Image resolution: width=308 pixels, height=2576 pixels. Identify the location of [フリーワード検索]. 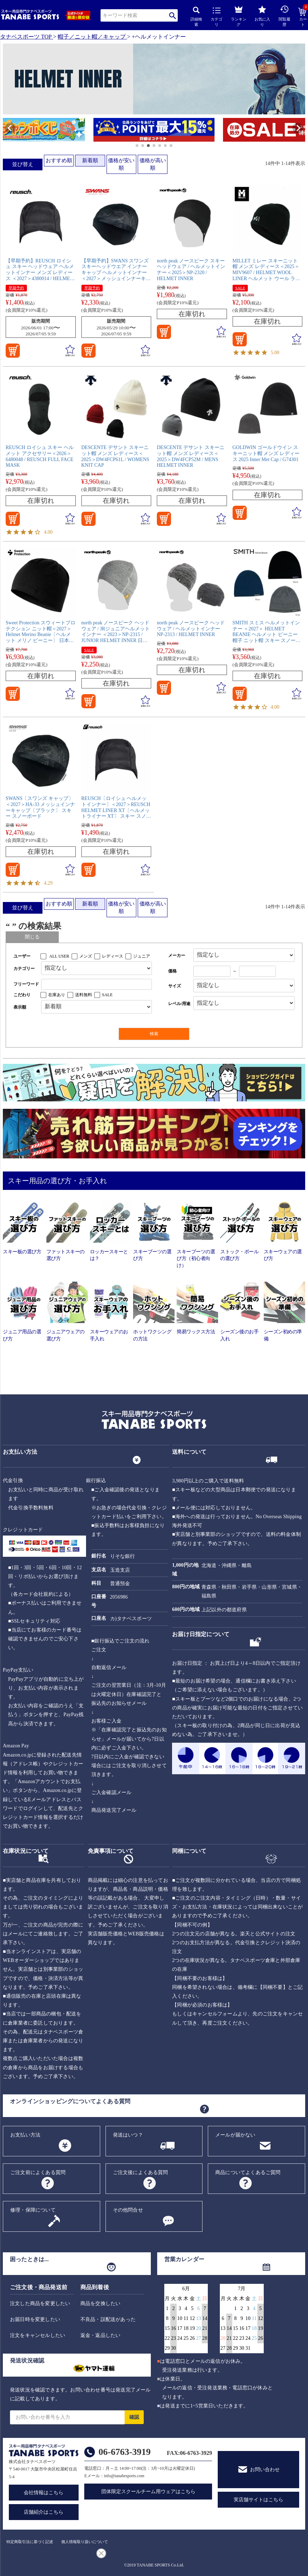
(96, 984).